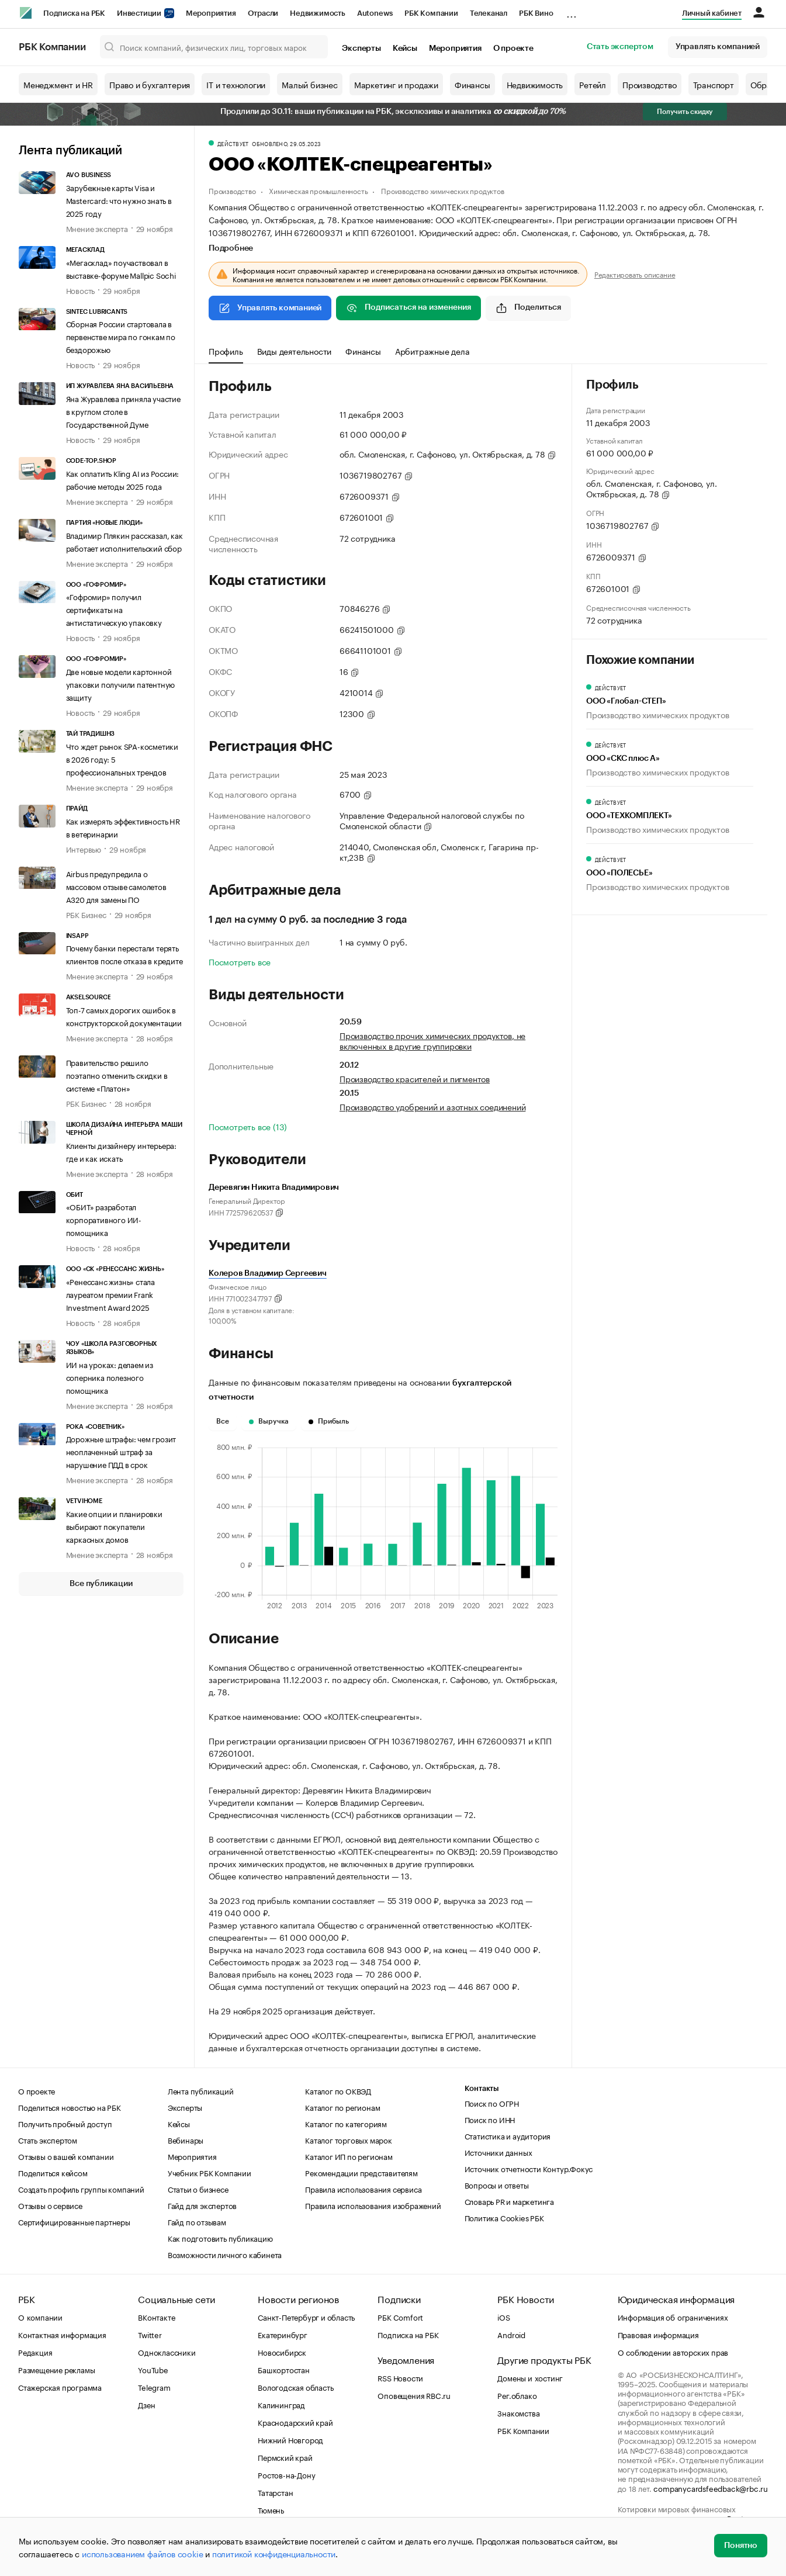 Image resolution: width=786 pixels, height=2576 pixels. I want to click on Производство химических продуктов, so click(442, 190).